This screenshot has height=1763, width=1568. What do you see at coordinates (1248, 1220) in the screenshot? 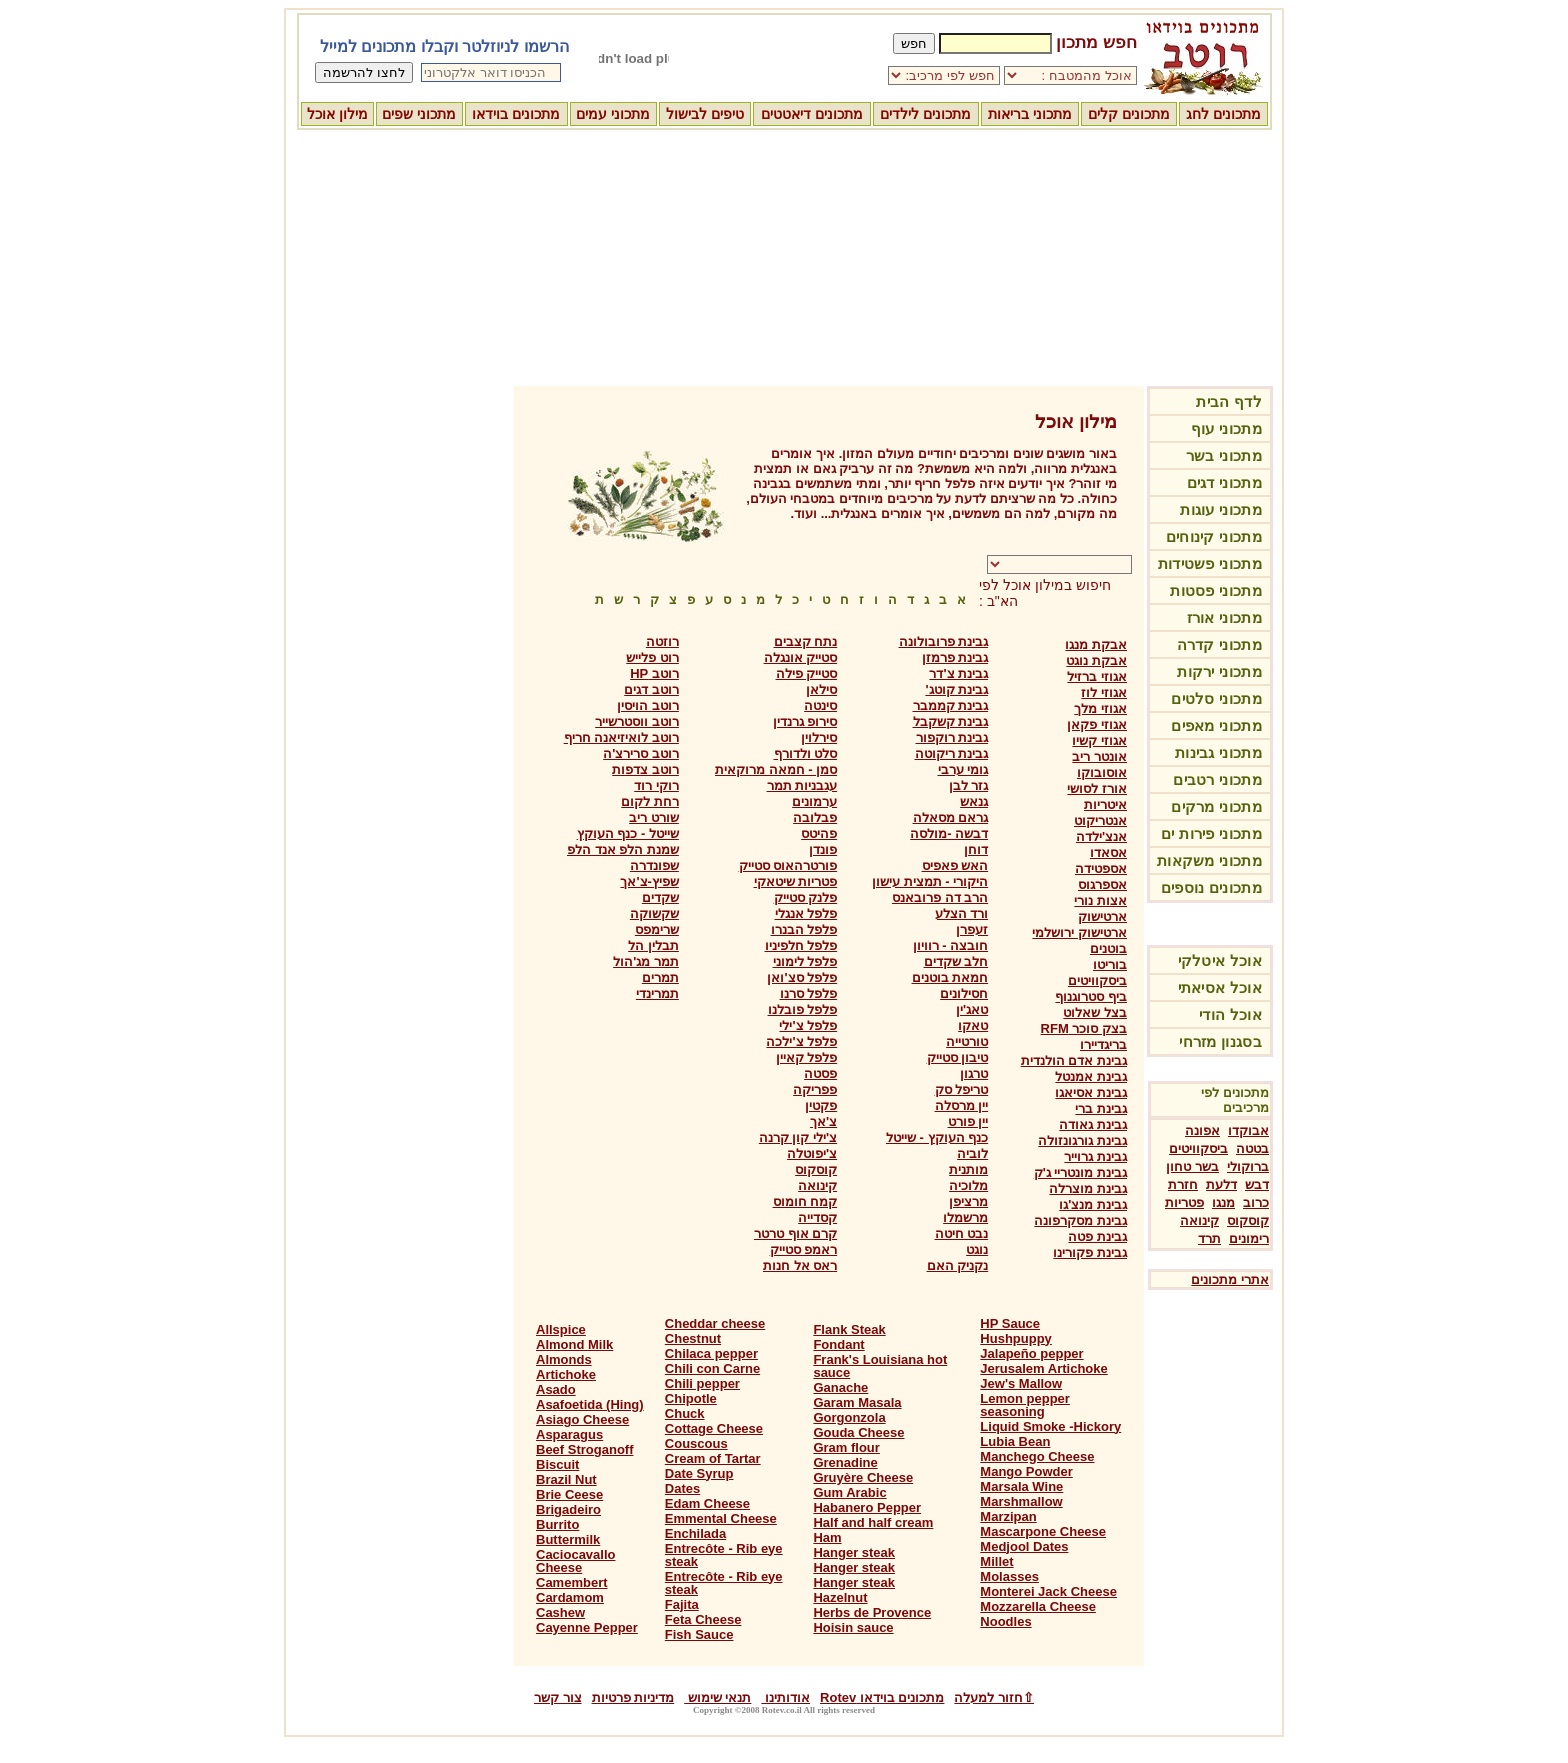
I see `קוסקוס` at bounding box center [1248, 1220].